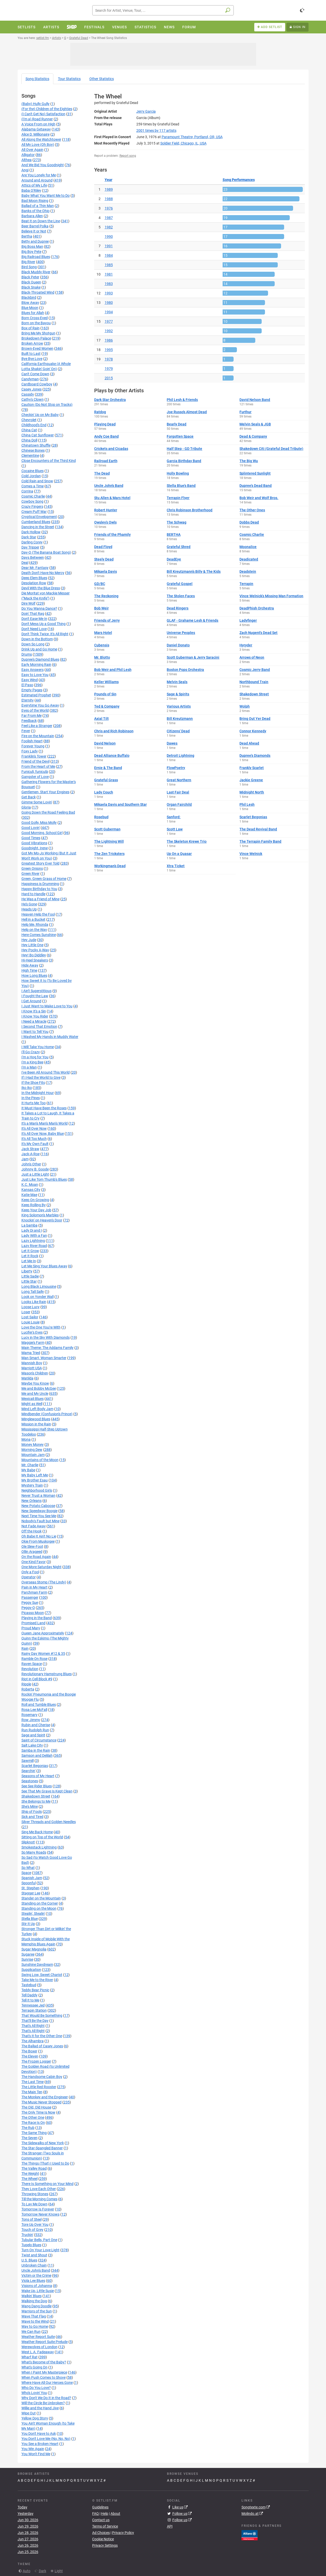  Describe the element at coordinates (30, 2173) in the screenshot. I see `The Weight` at that location.